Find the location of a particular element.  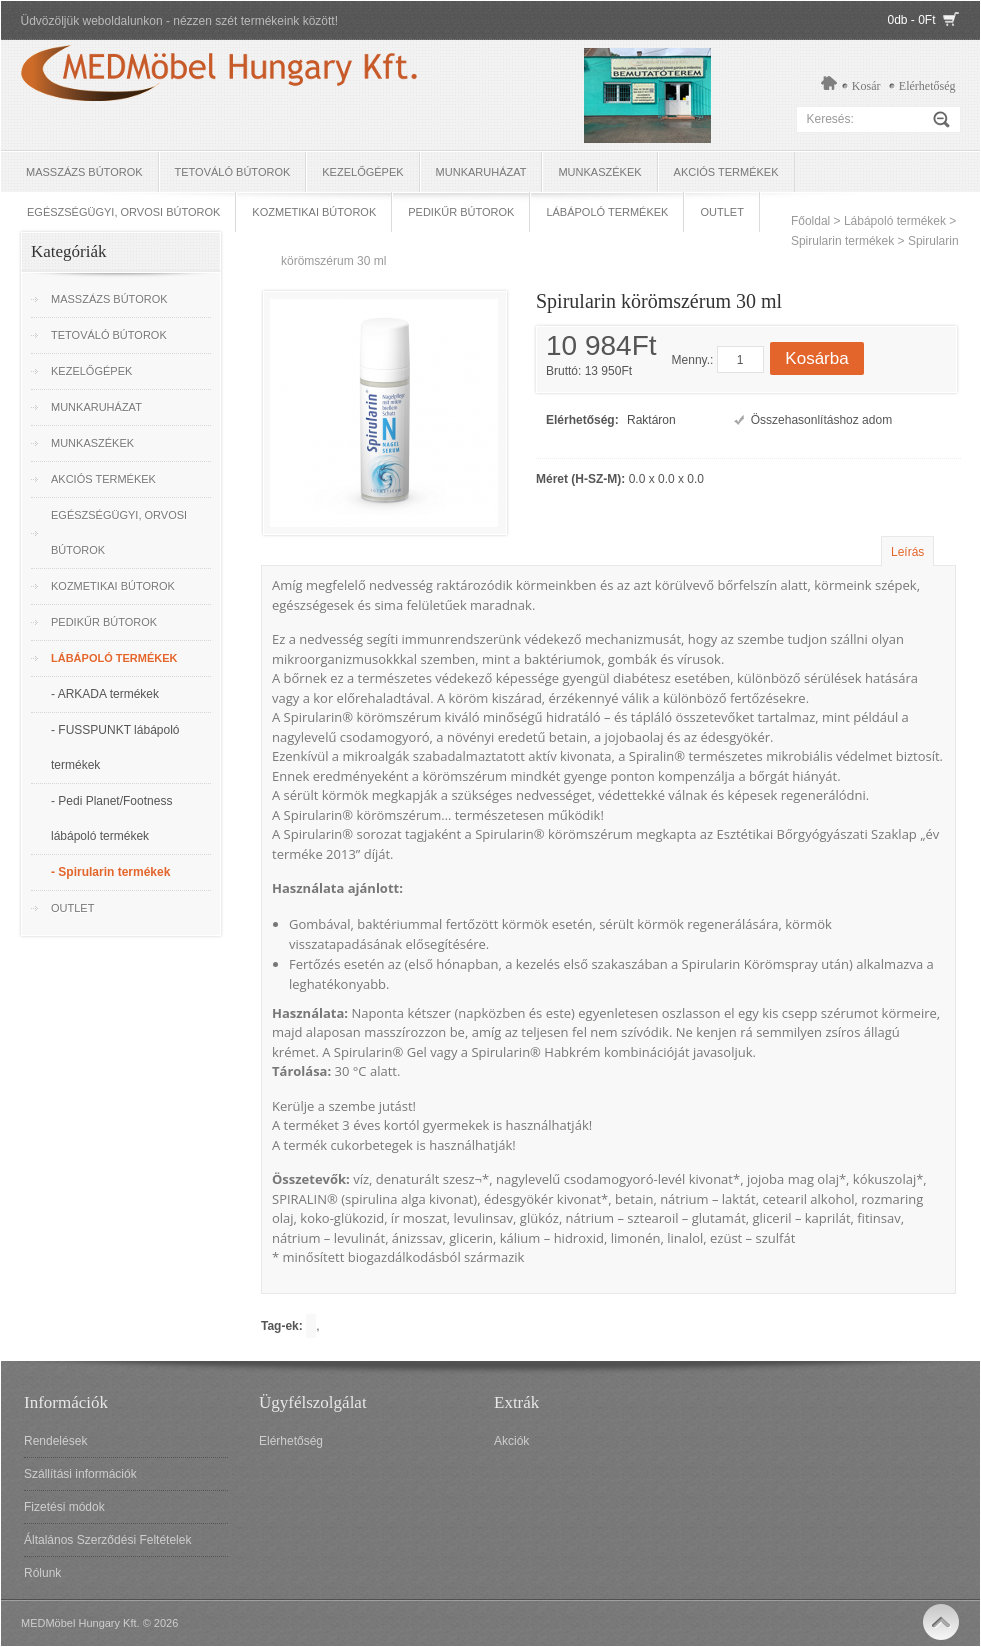

OUTLET is located at coordinates (721, 212).